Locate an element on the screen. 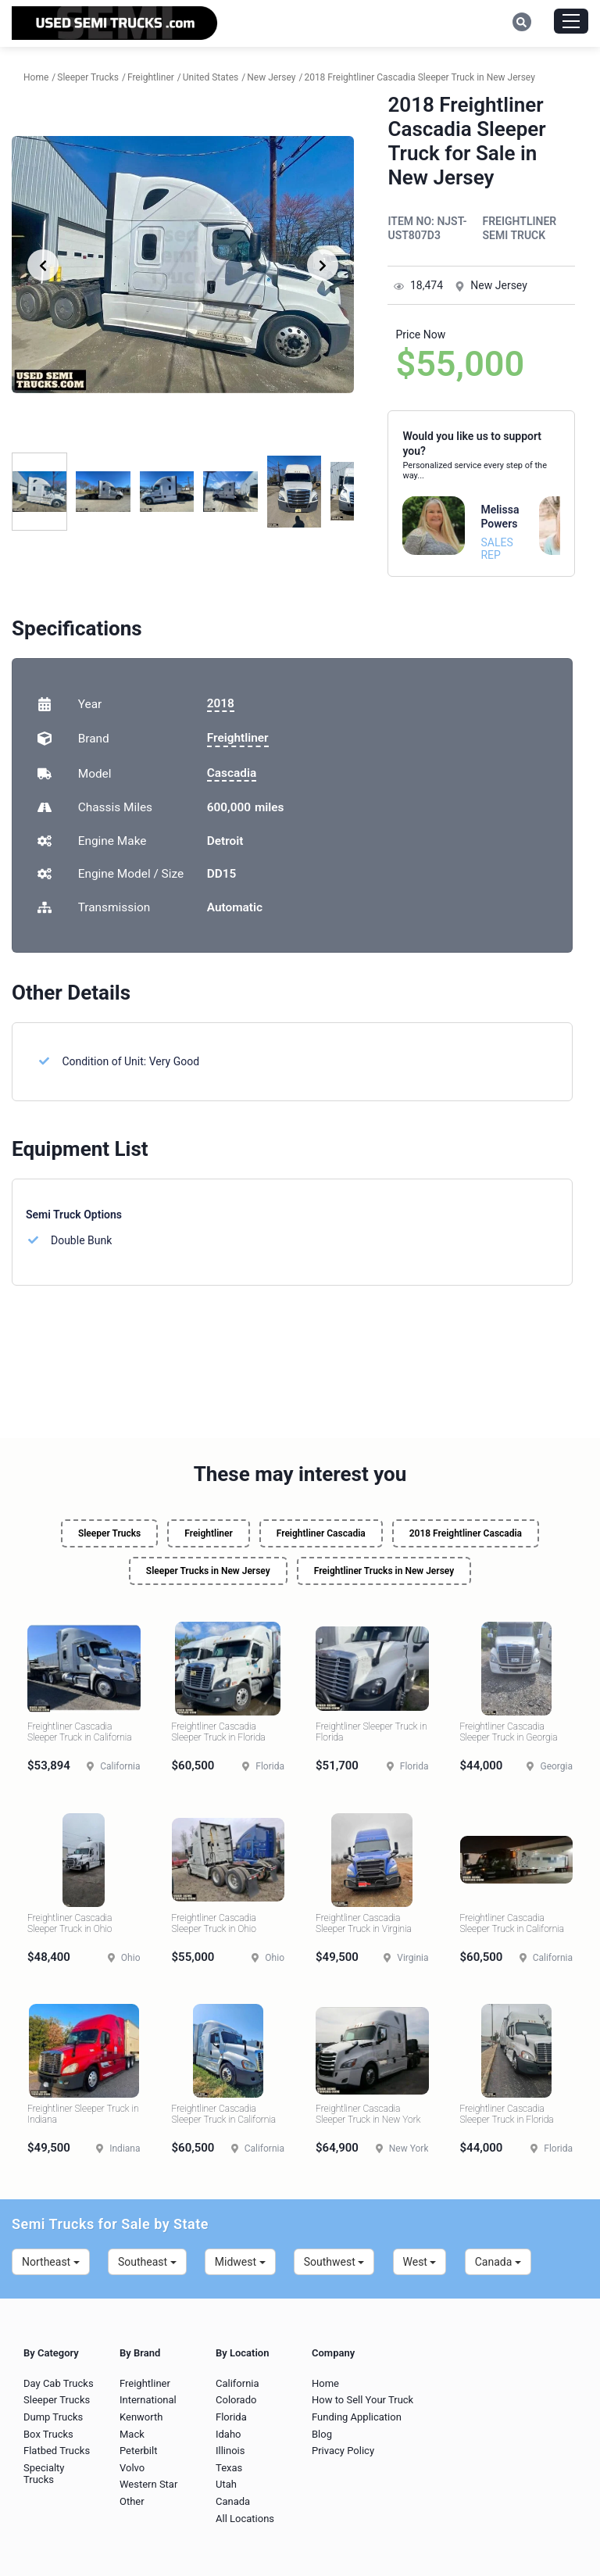 This screenshot has height=2576, width=600. Utah is located at coordinates (226, 2484).